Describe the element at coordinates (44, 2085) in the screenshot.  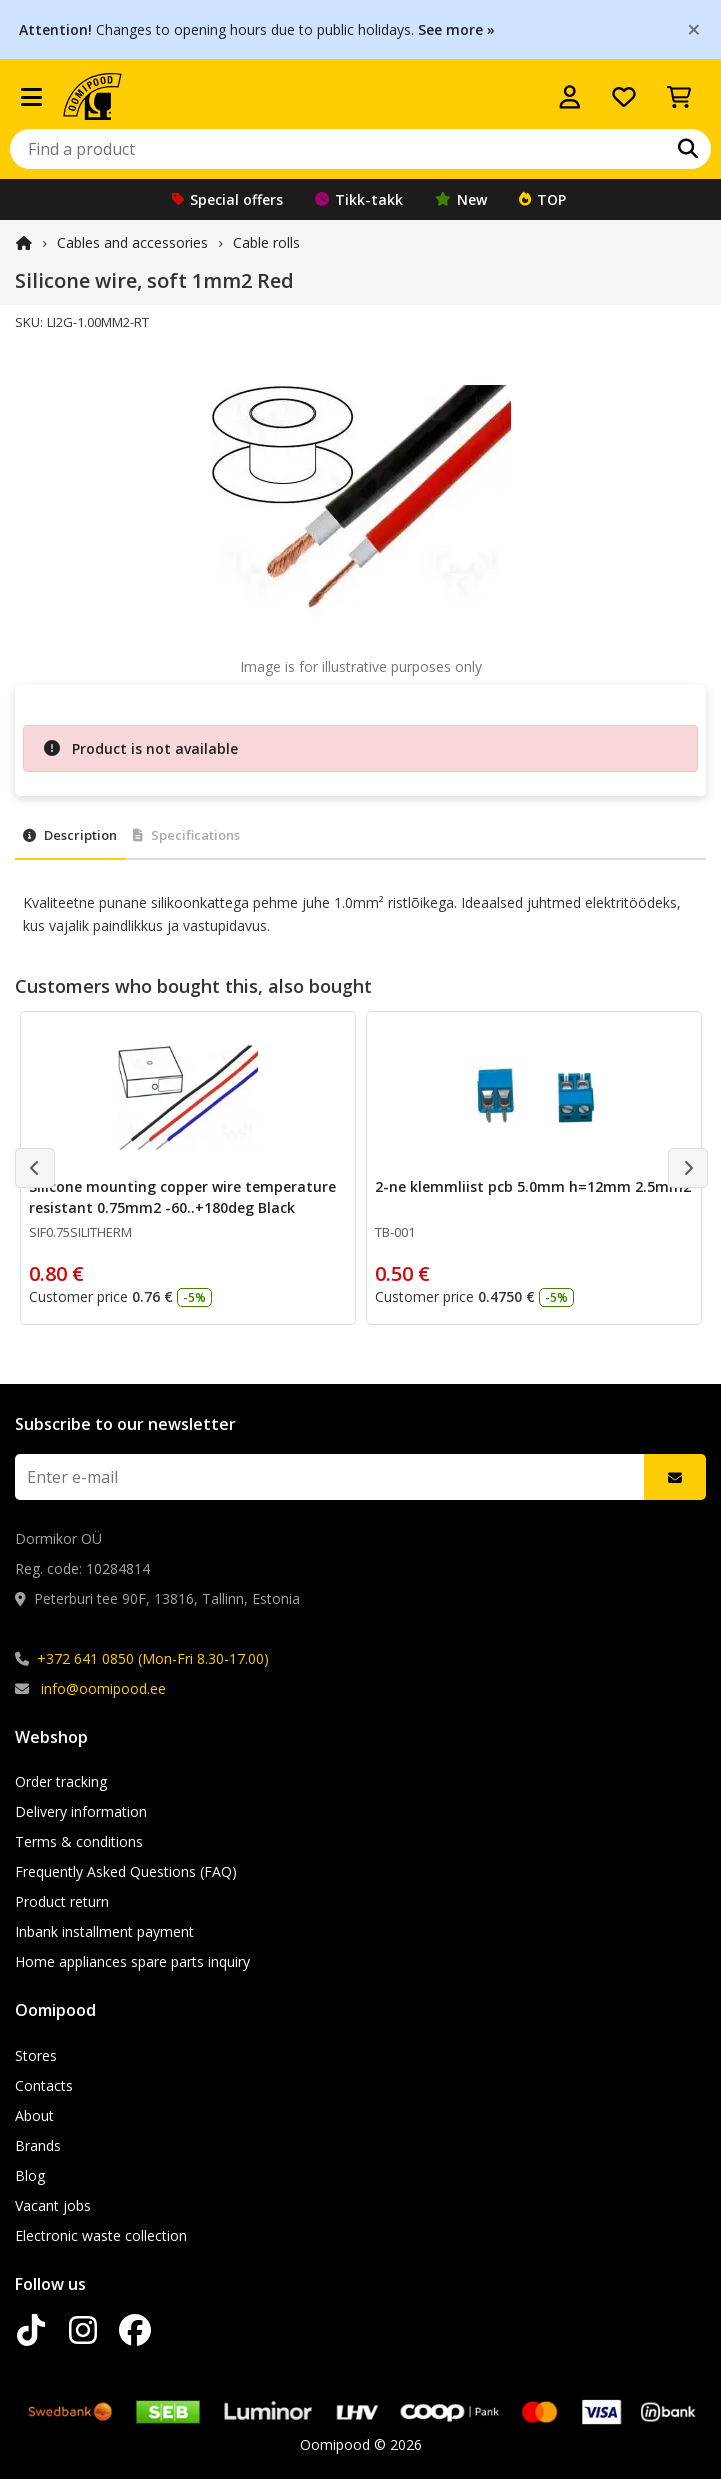
I see `Contacts` at that location.